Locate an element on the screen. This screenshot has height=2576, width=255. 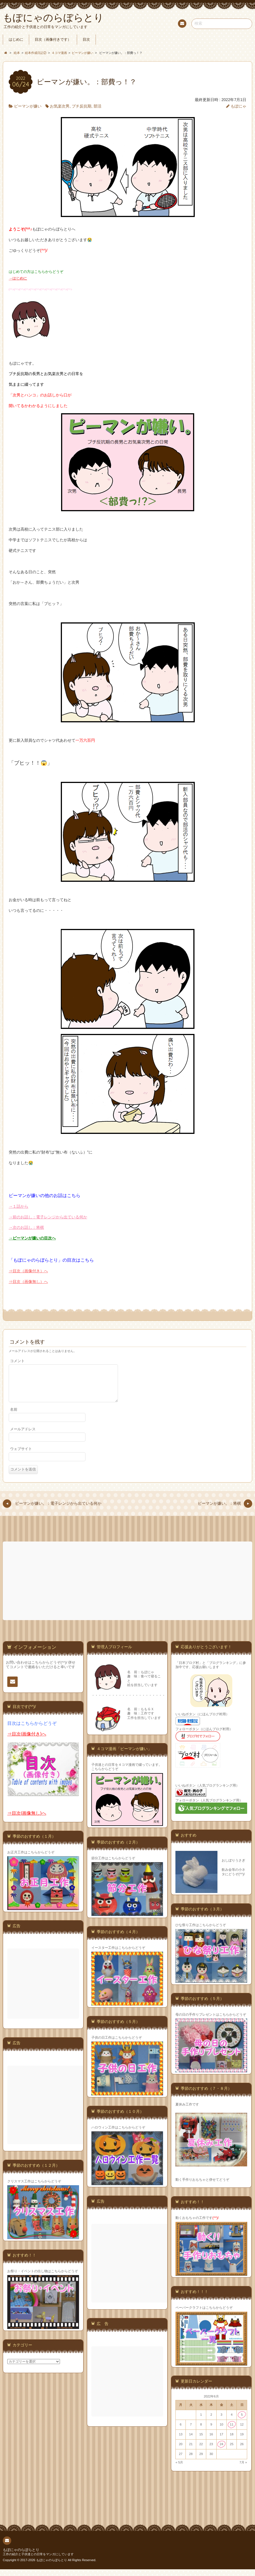
→はじめに is located at coordinates (18, 278).